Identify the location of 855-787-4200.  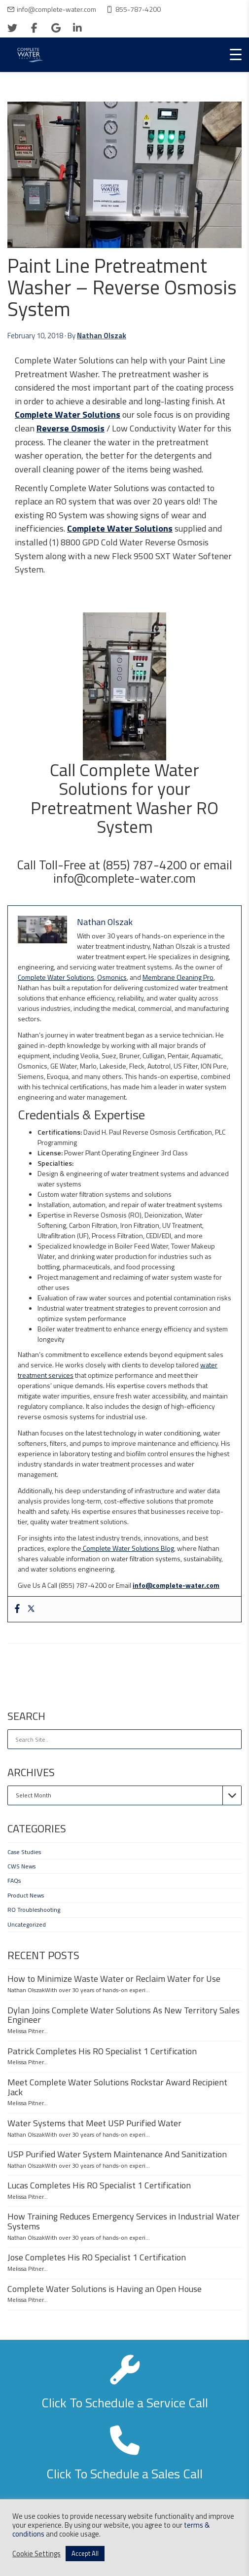
(138, 9).